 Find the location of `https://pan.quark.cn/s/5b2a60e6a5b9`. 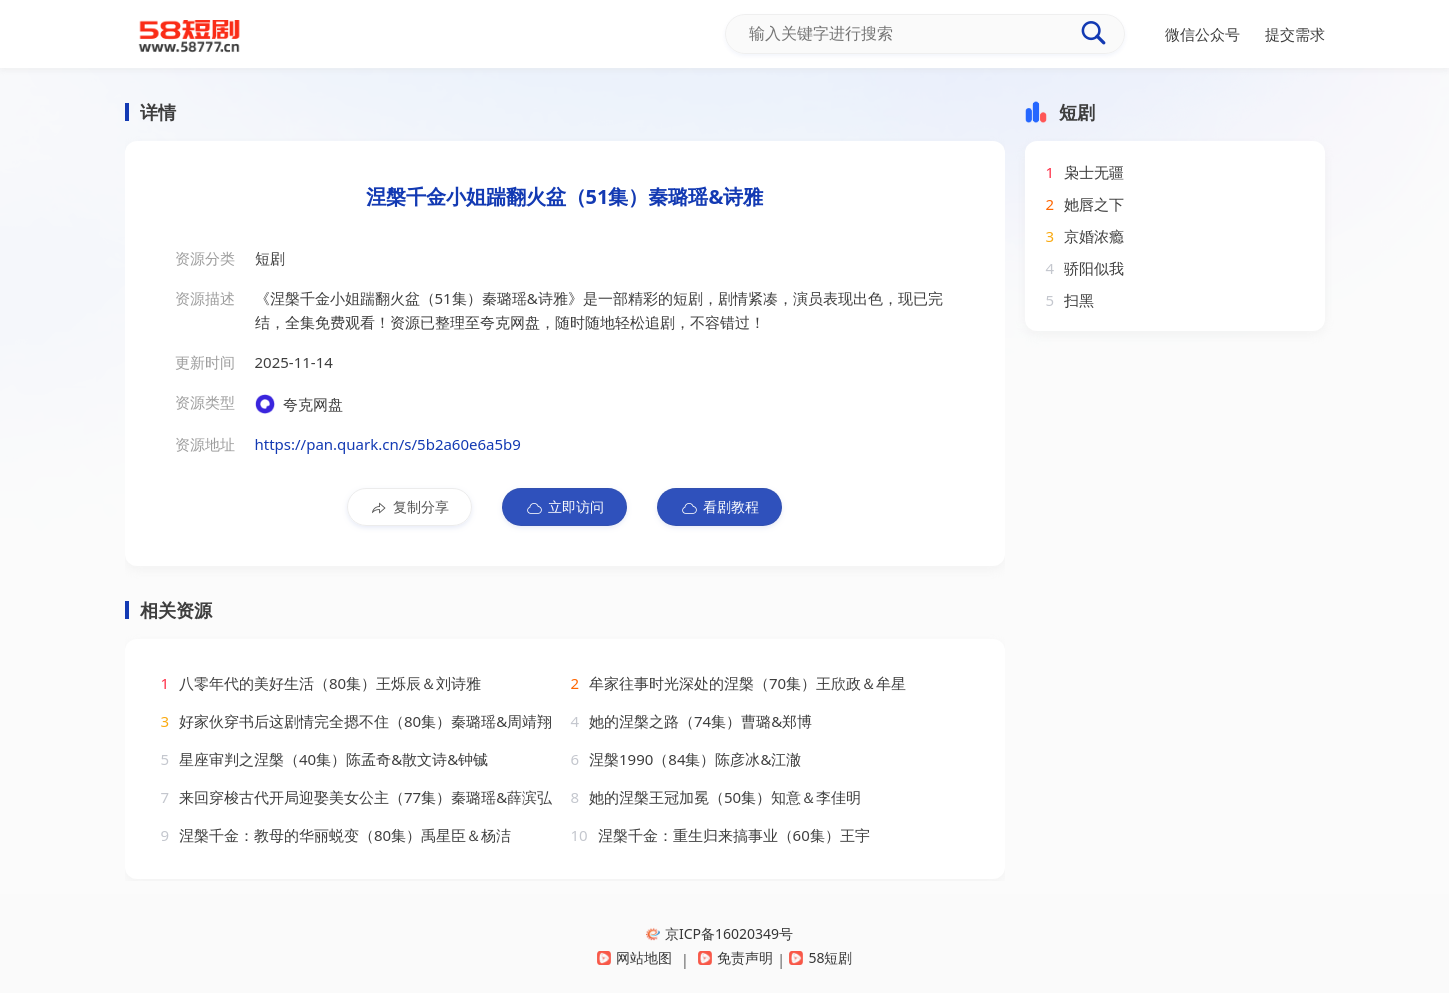

https://pan.quark.cn/s/5b2a60e6a5b9 is located at coordinates (388, 444).